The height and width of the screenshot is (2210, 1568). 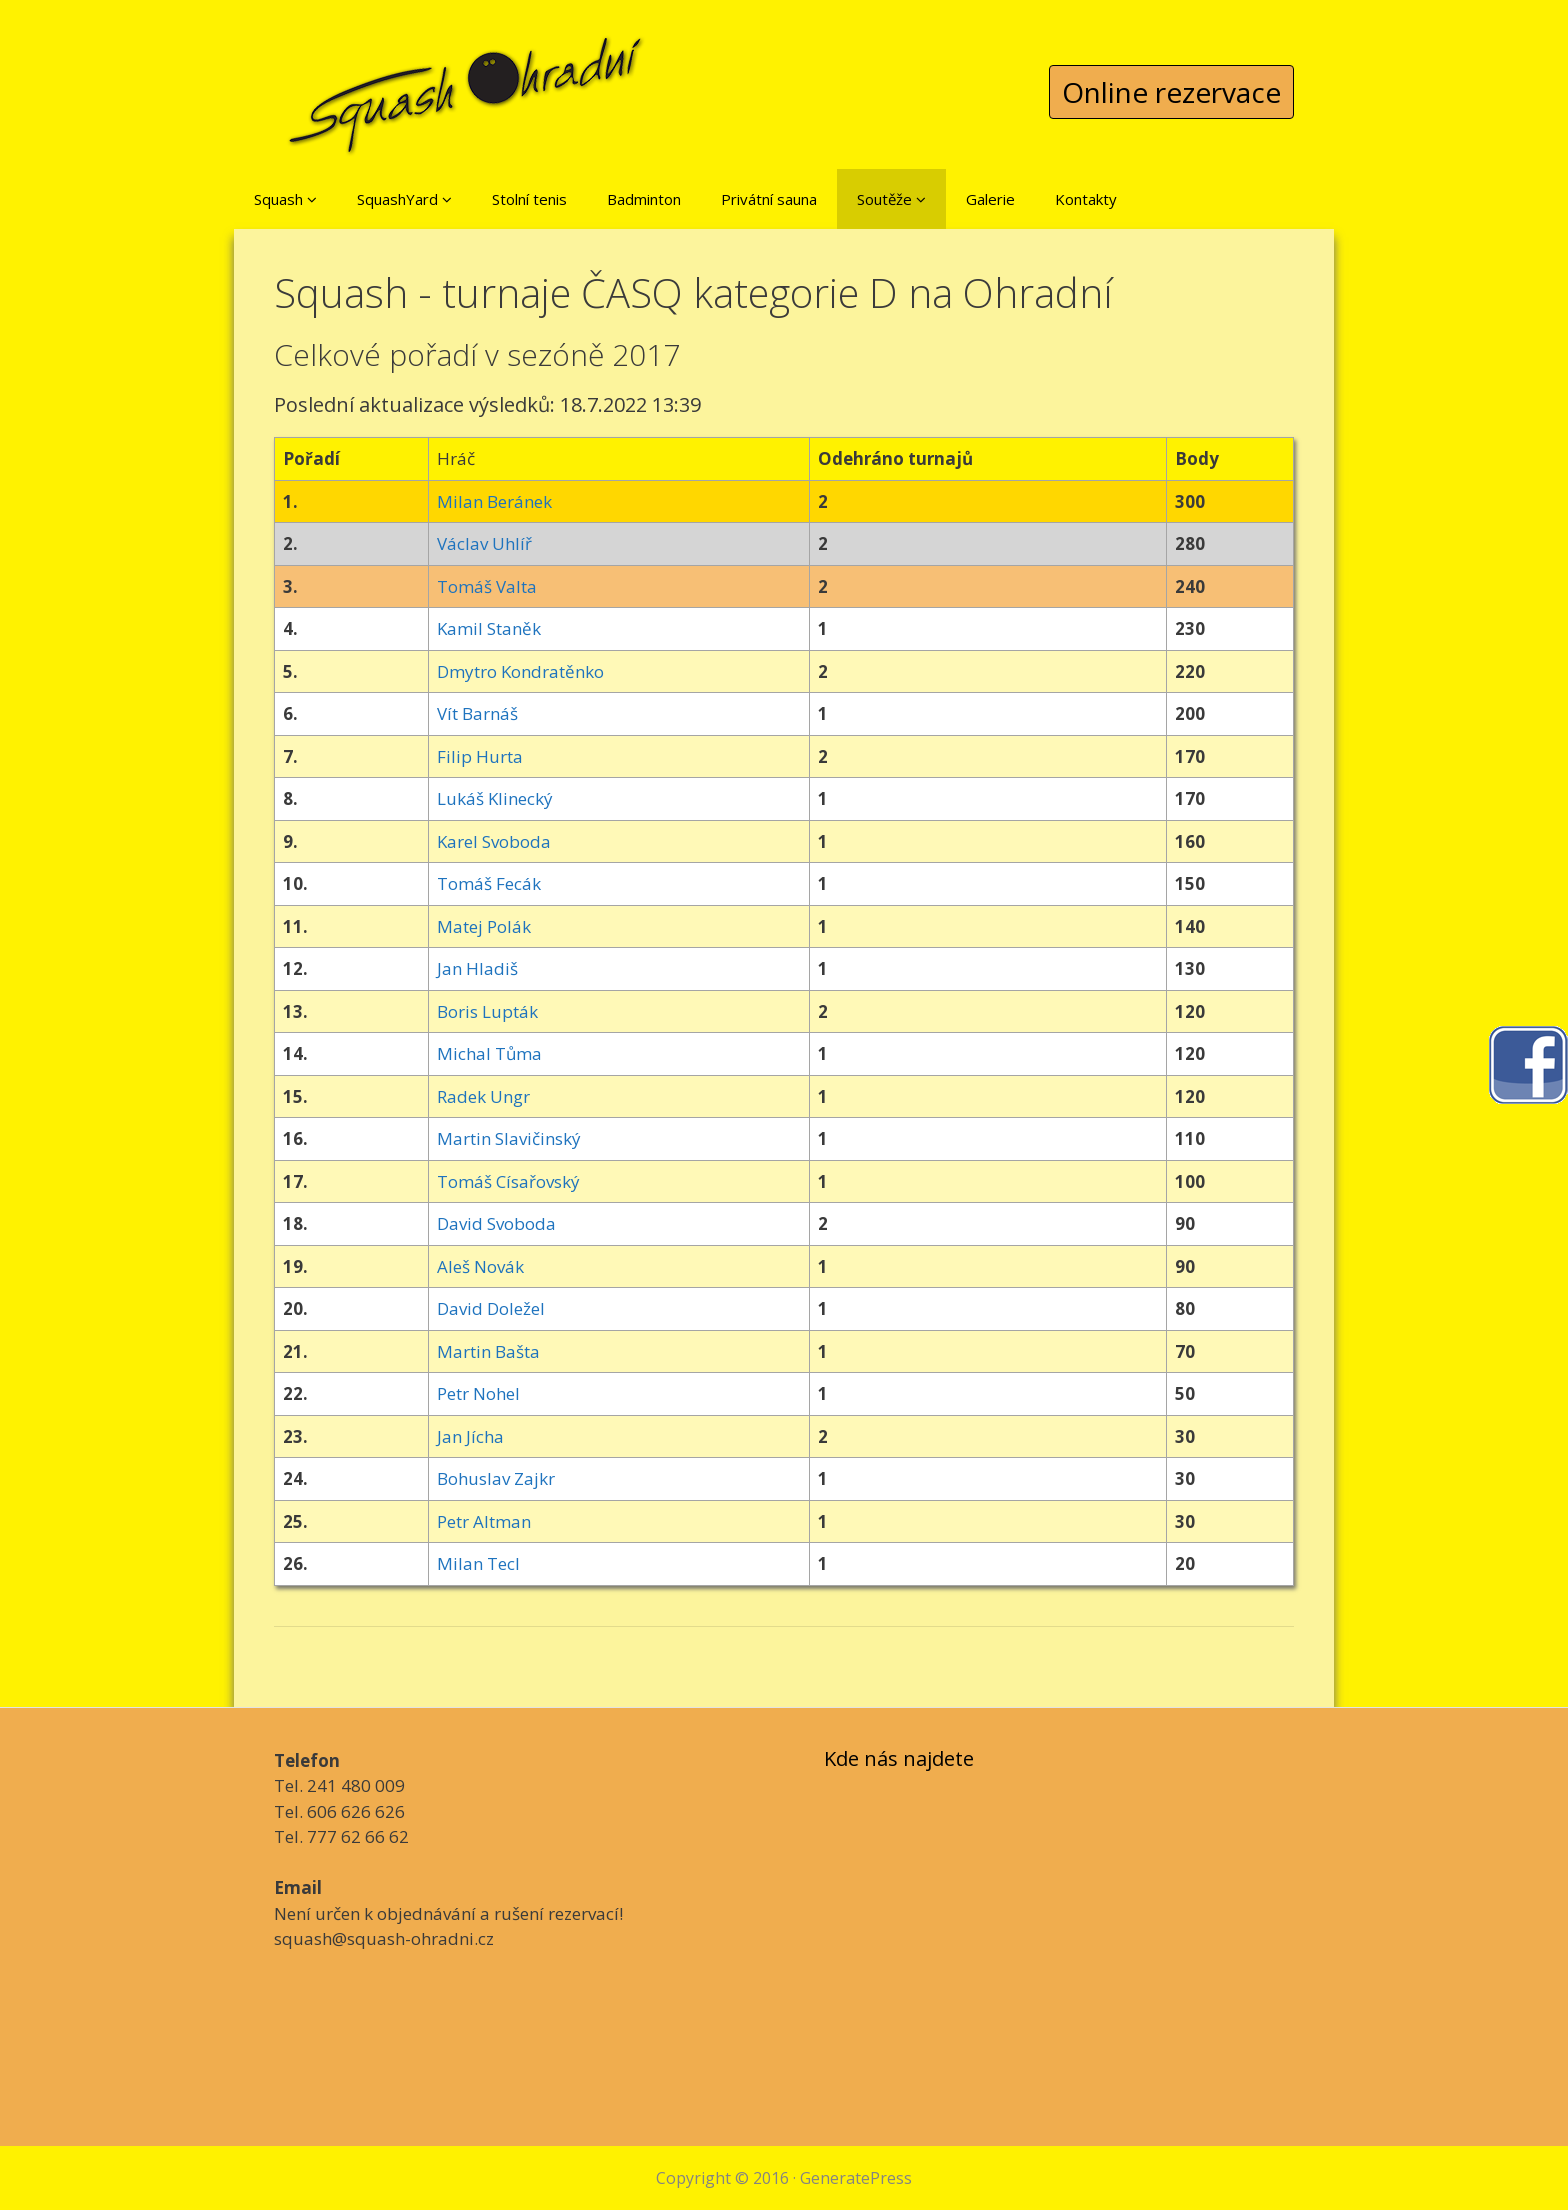 What do you see at coordinates (483, 1096) in the screenshot?
I see `Radek Ungr` at bounding box center [483, 1096].